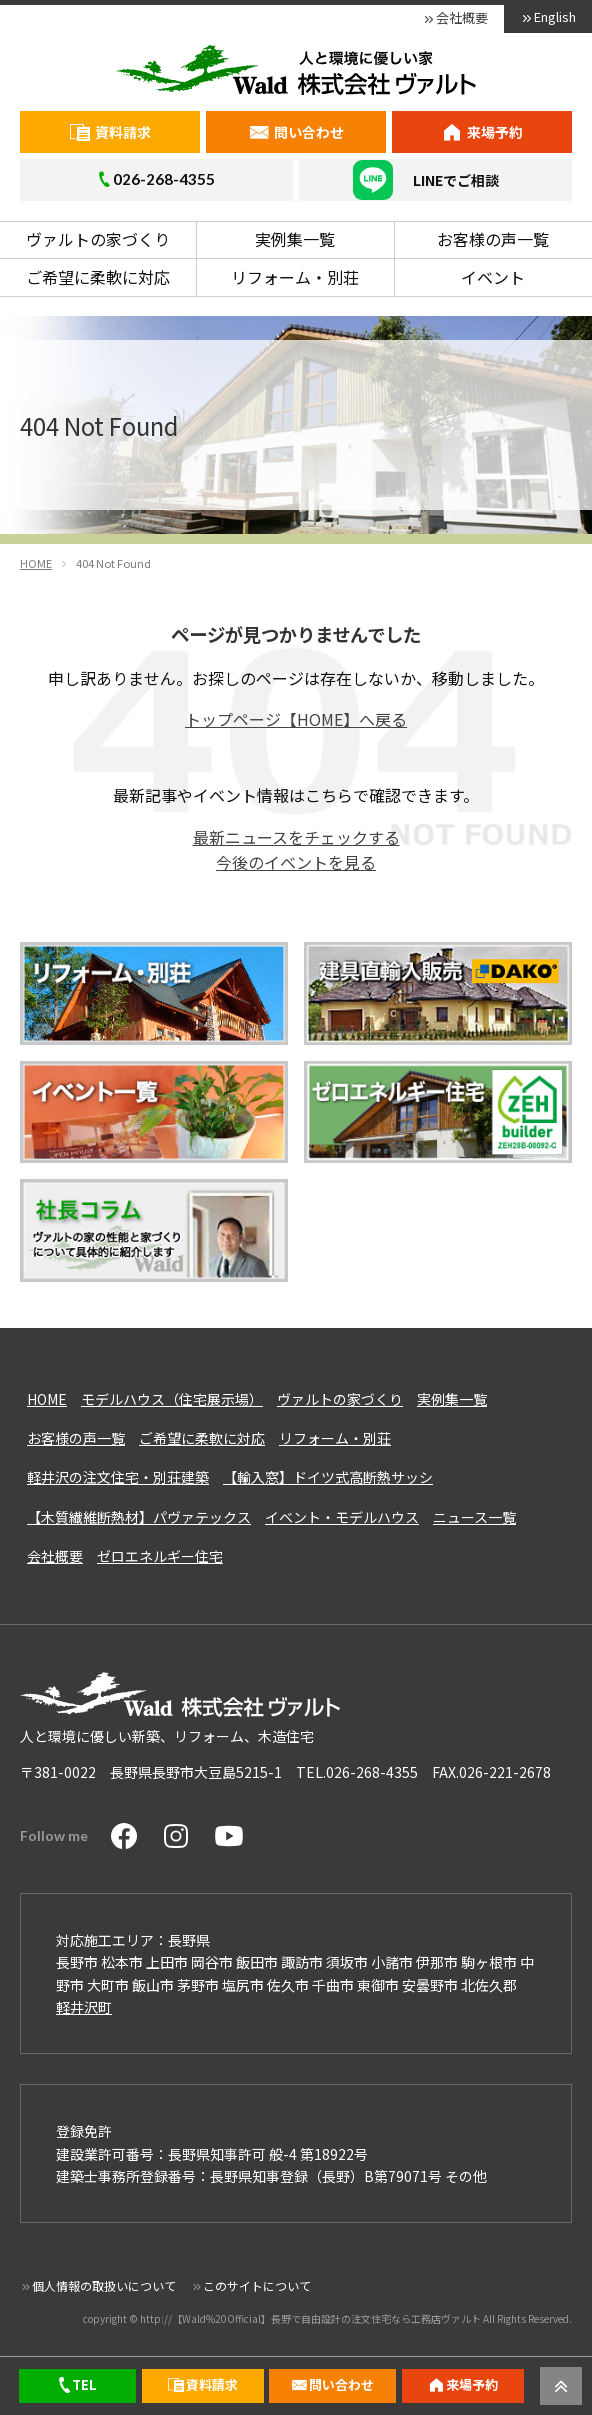 This screenshot has width=592, height=2415. Describe the element at coordinates (98, 277) in the screenshot. I see `ご希望に柔軟に対応` at that location.